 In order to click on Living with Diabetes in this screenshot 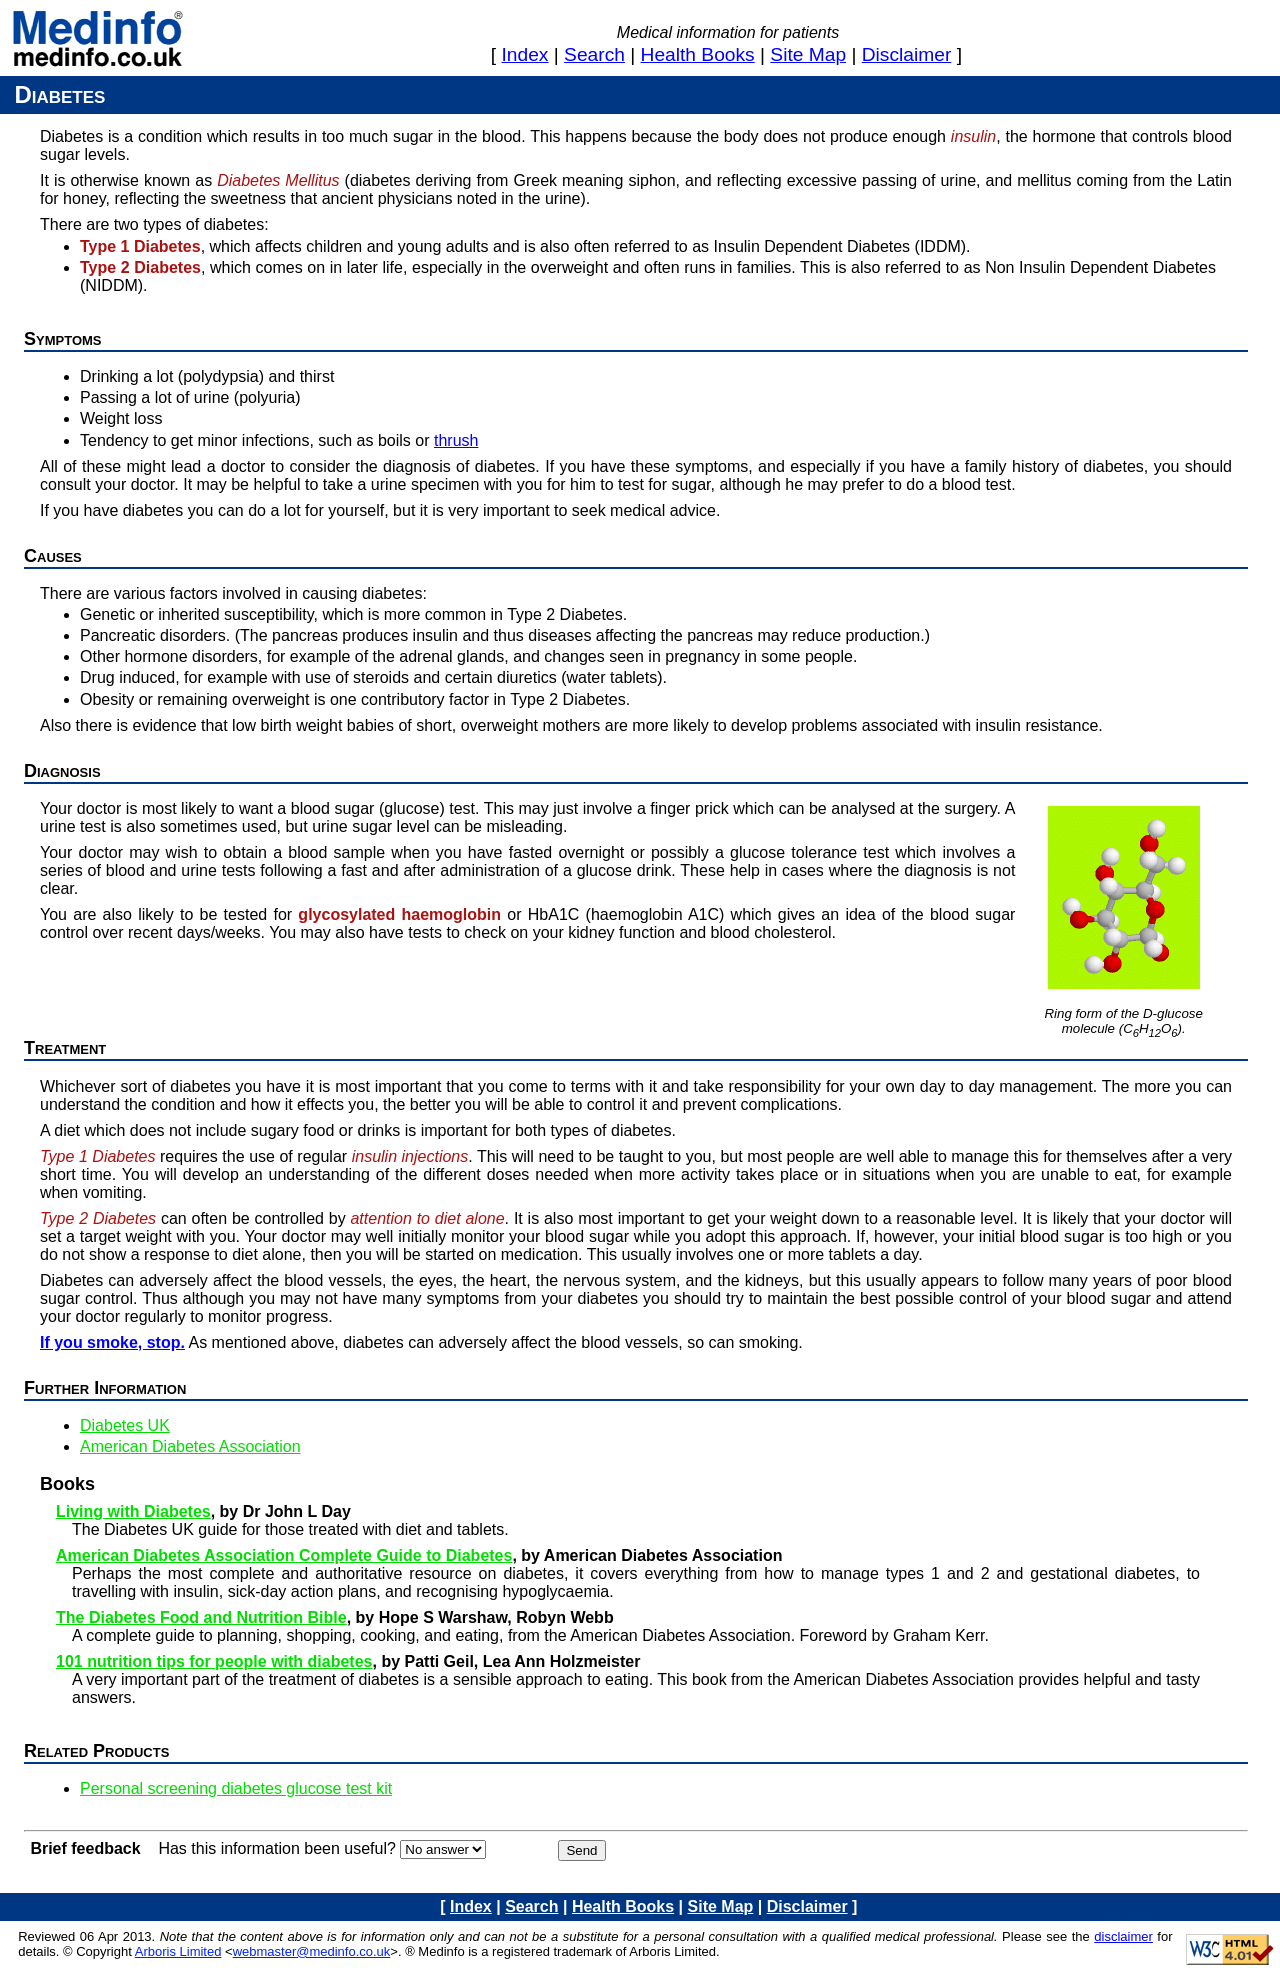, I will do `click(133, 1511)`.